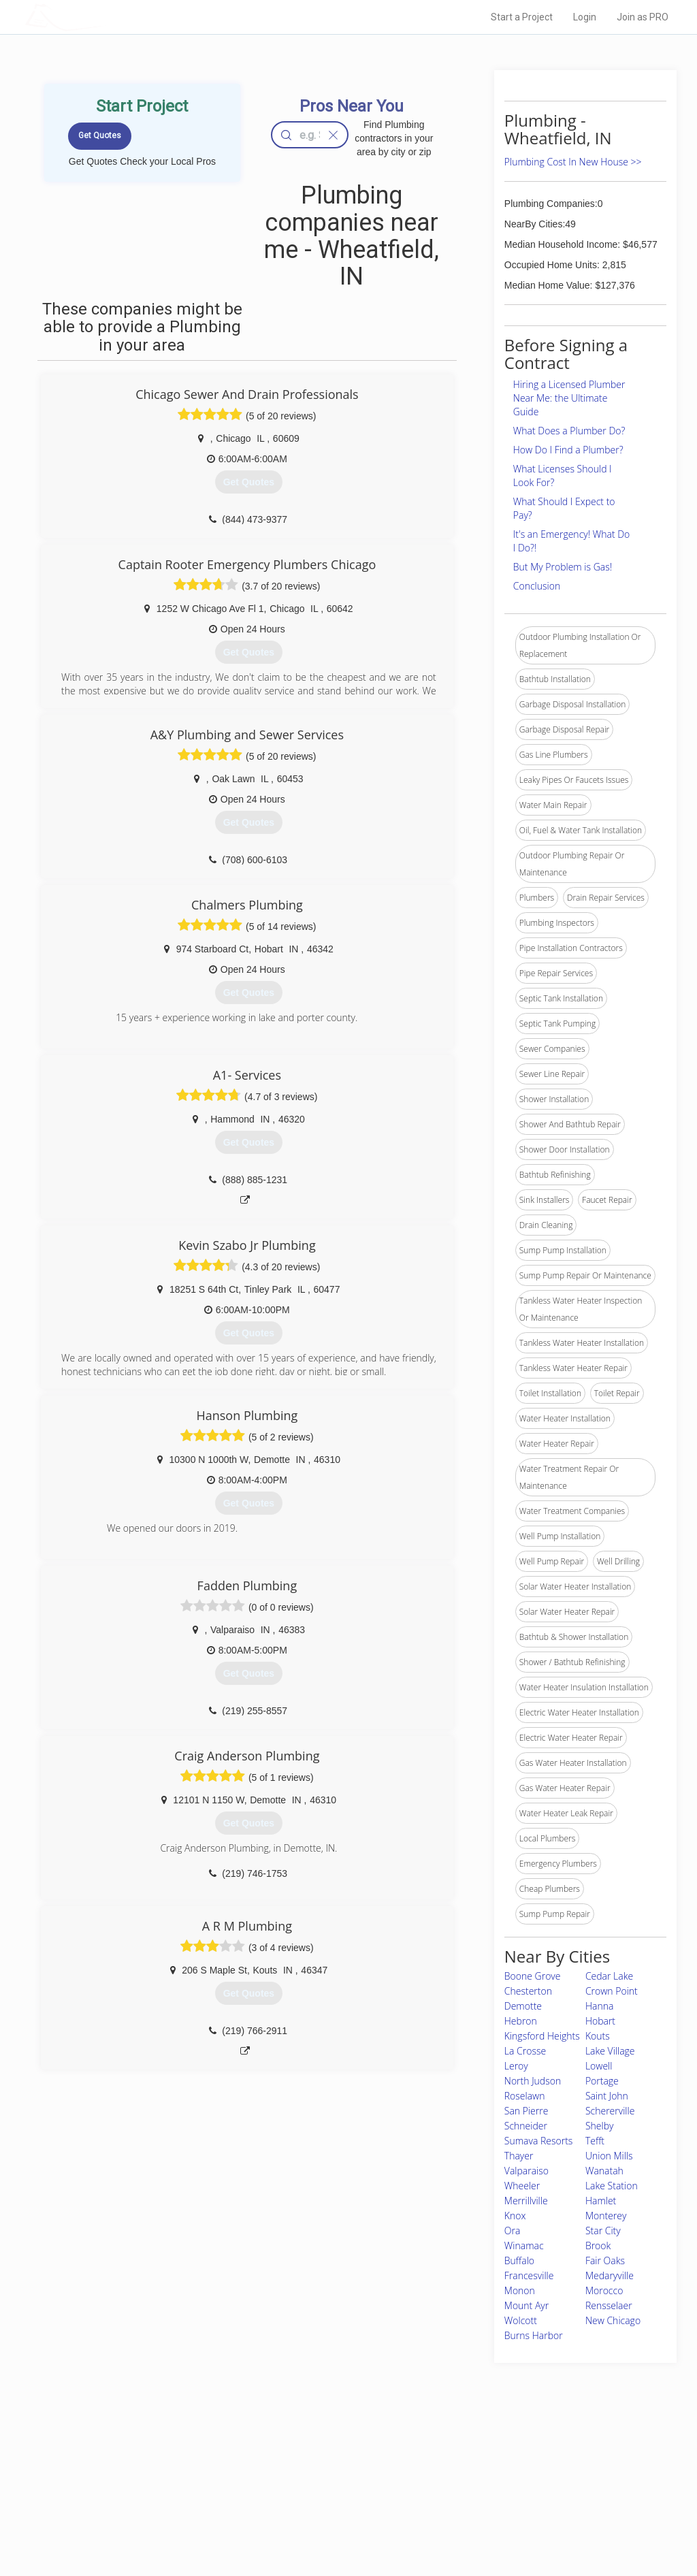 The width and height of the screenshot is (697, 2576). Describe the element at coordinates (611, 2185) in the screenshot. I see `Lake Station` at that location.